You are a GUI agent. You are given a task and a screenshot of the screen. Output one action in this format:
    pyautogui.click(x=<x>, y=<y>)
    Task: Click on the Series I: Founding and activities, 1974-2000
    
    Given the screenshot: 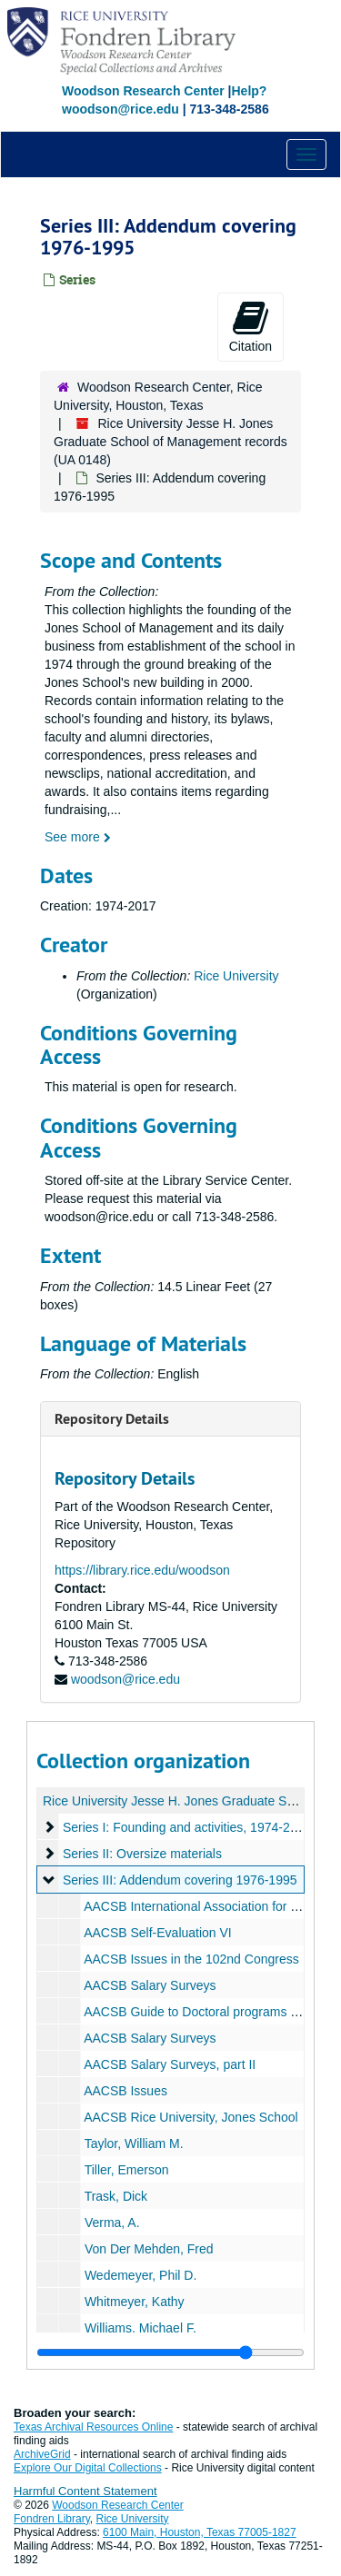 What is the action you would take?
    pyautogui.click(x=187, y=1827)
    